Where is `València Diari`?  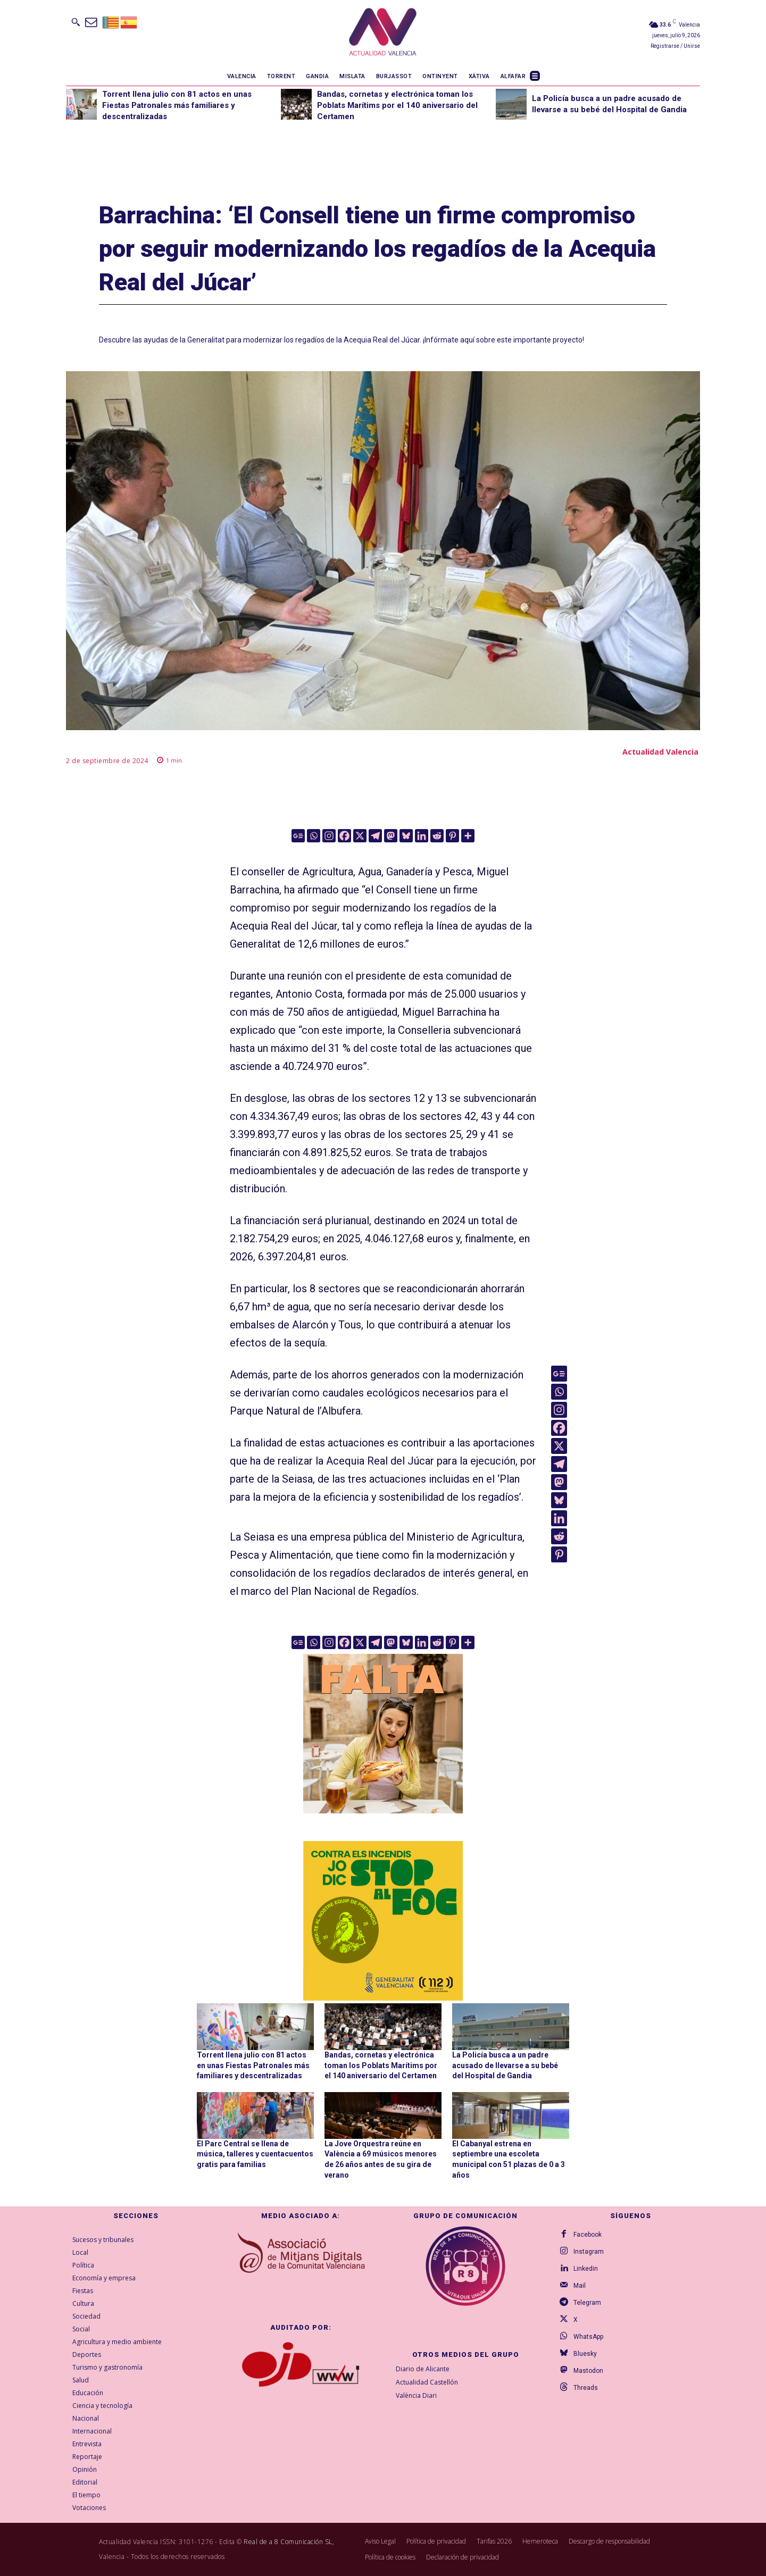
València Diari is located at coordinates (416, 2395).